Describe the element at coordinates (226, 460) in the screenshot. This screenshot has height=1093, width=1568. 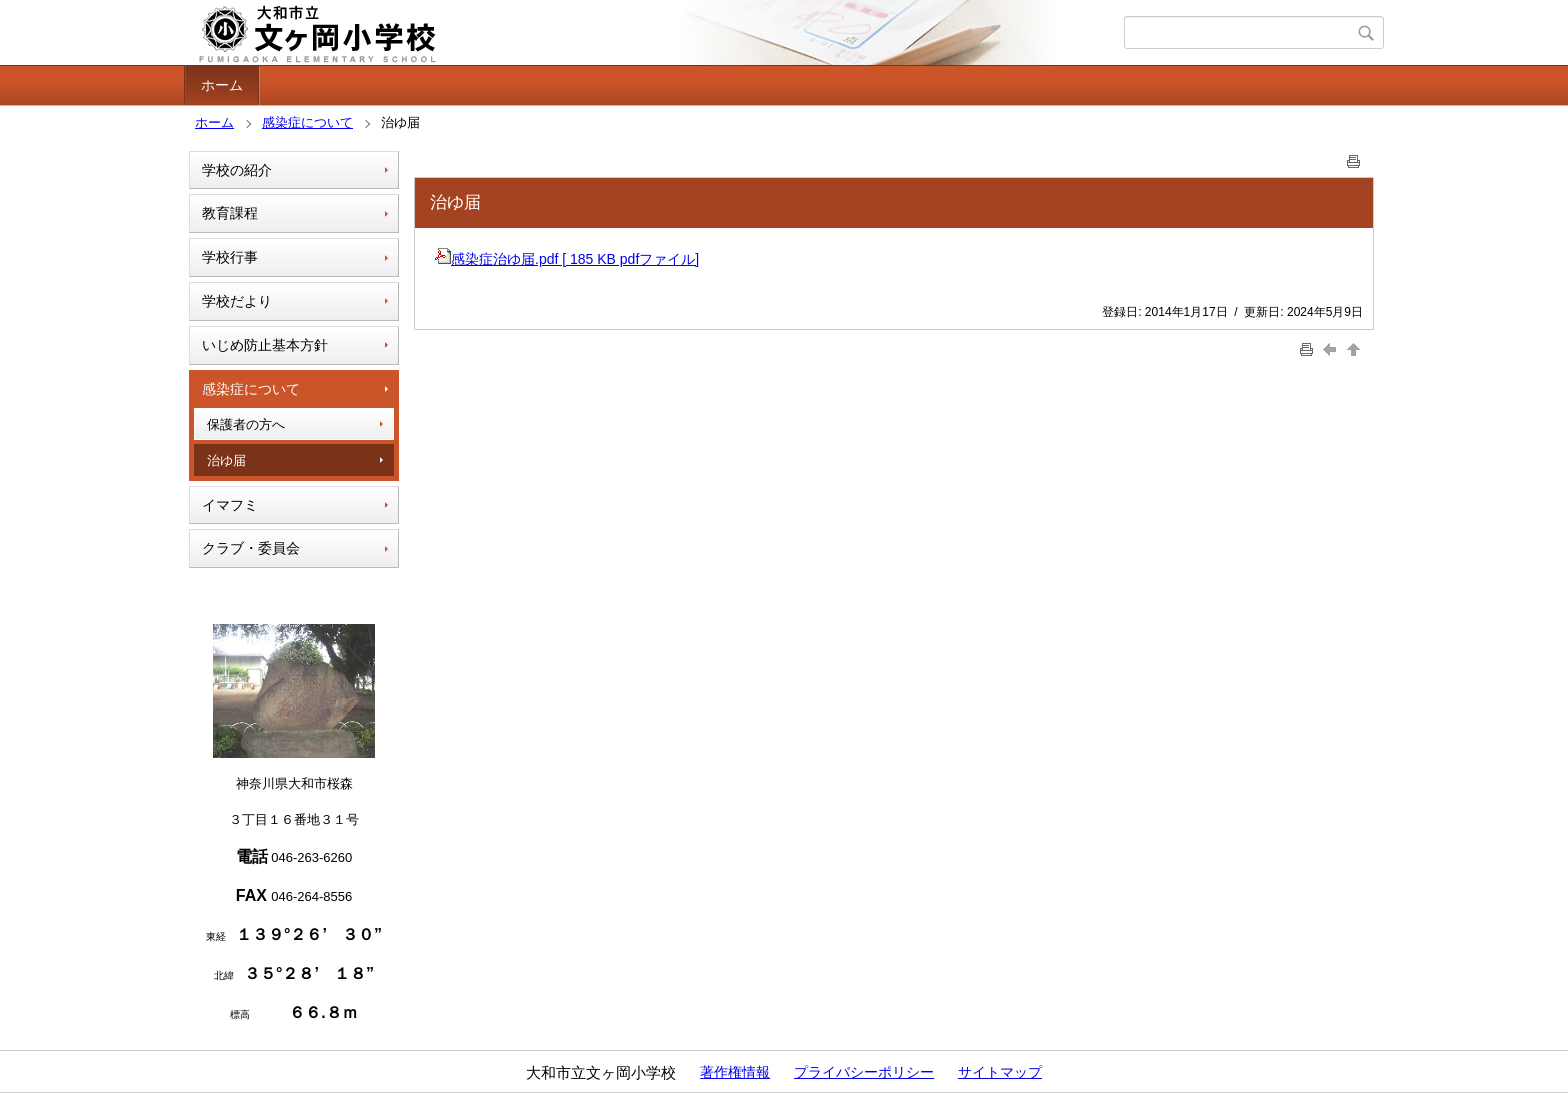
I see `治ゆ届` at that location.